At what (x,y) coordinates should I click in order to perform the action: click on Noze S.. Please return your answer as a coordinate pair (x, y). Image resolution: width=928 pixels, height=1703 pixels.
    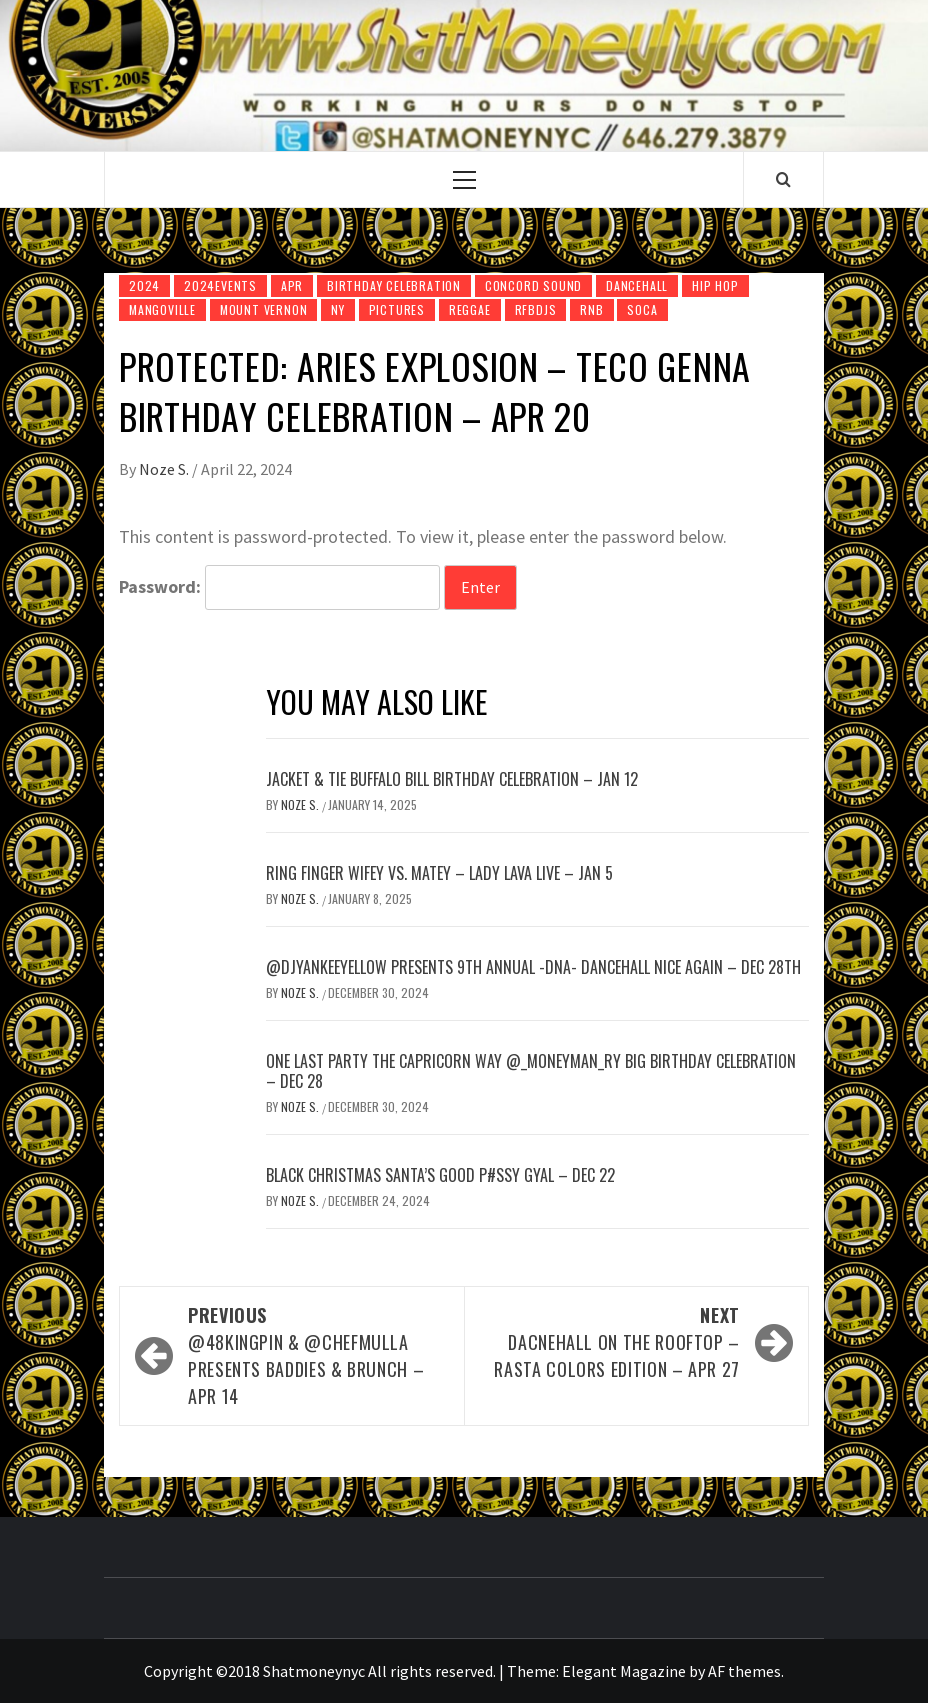
    Looking at the image, I should click on (165, 469).